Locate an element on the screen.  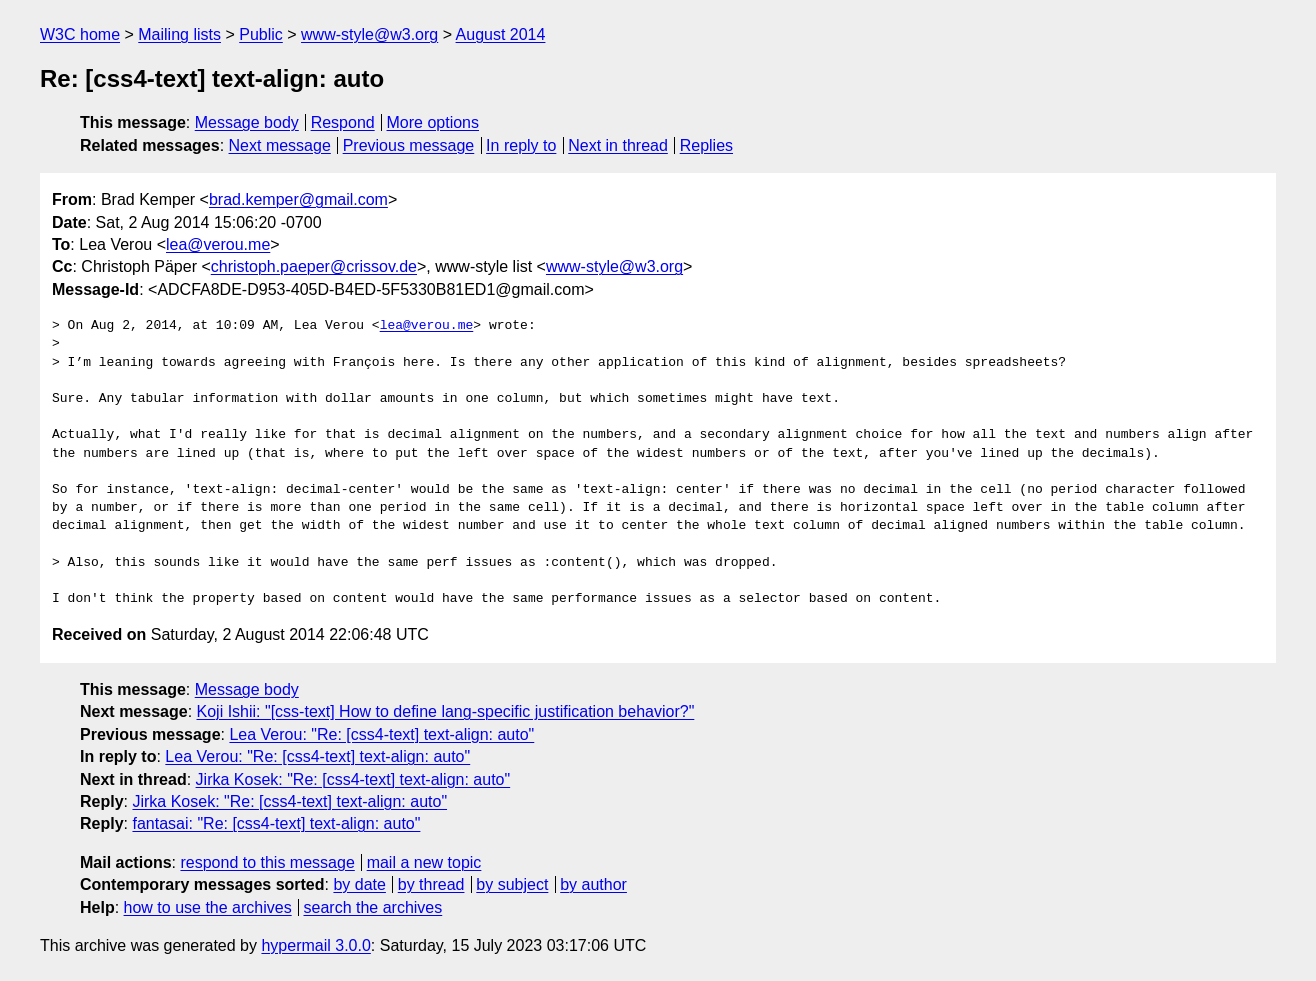
fantasai: "Re: [css4-text] text-align: auto" is located at coordinates (276, 823).